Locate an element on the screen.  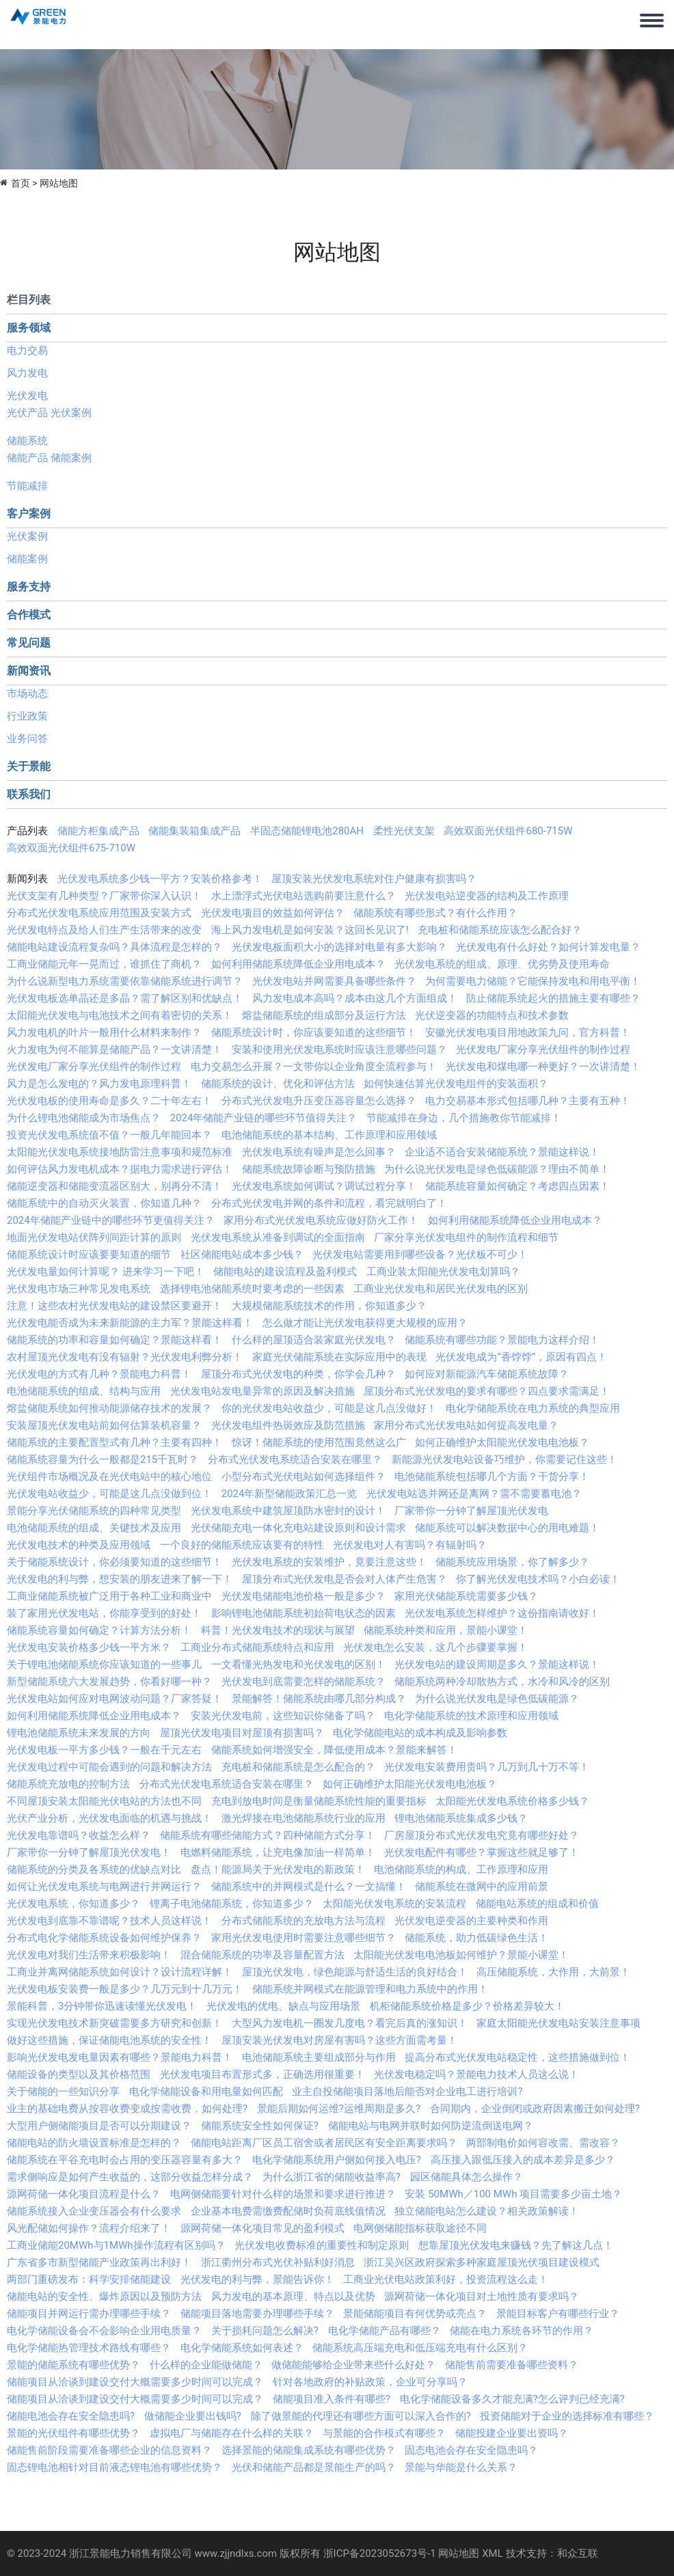
实现光伏发电技术新突破需要多方研究和创新！ is located at coordinates (114, 2023).